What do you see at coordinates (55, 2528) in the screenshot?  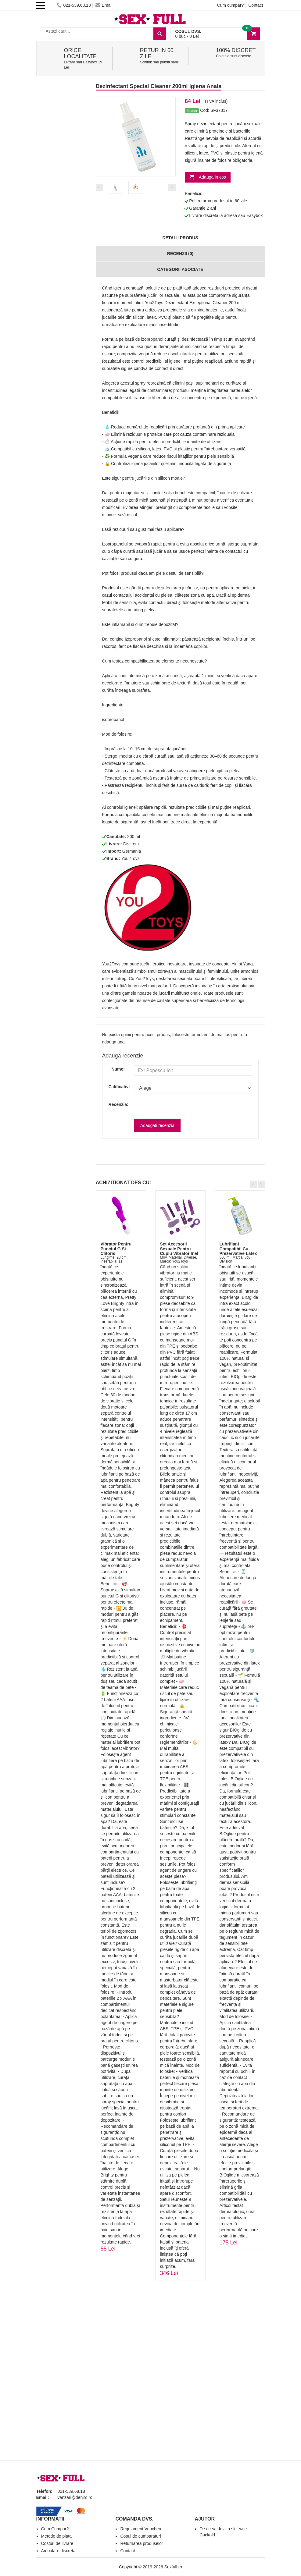 I see `Cum Cumpar?` at bounding box center [55, 2528].